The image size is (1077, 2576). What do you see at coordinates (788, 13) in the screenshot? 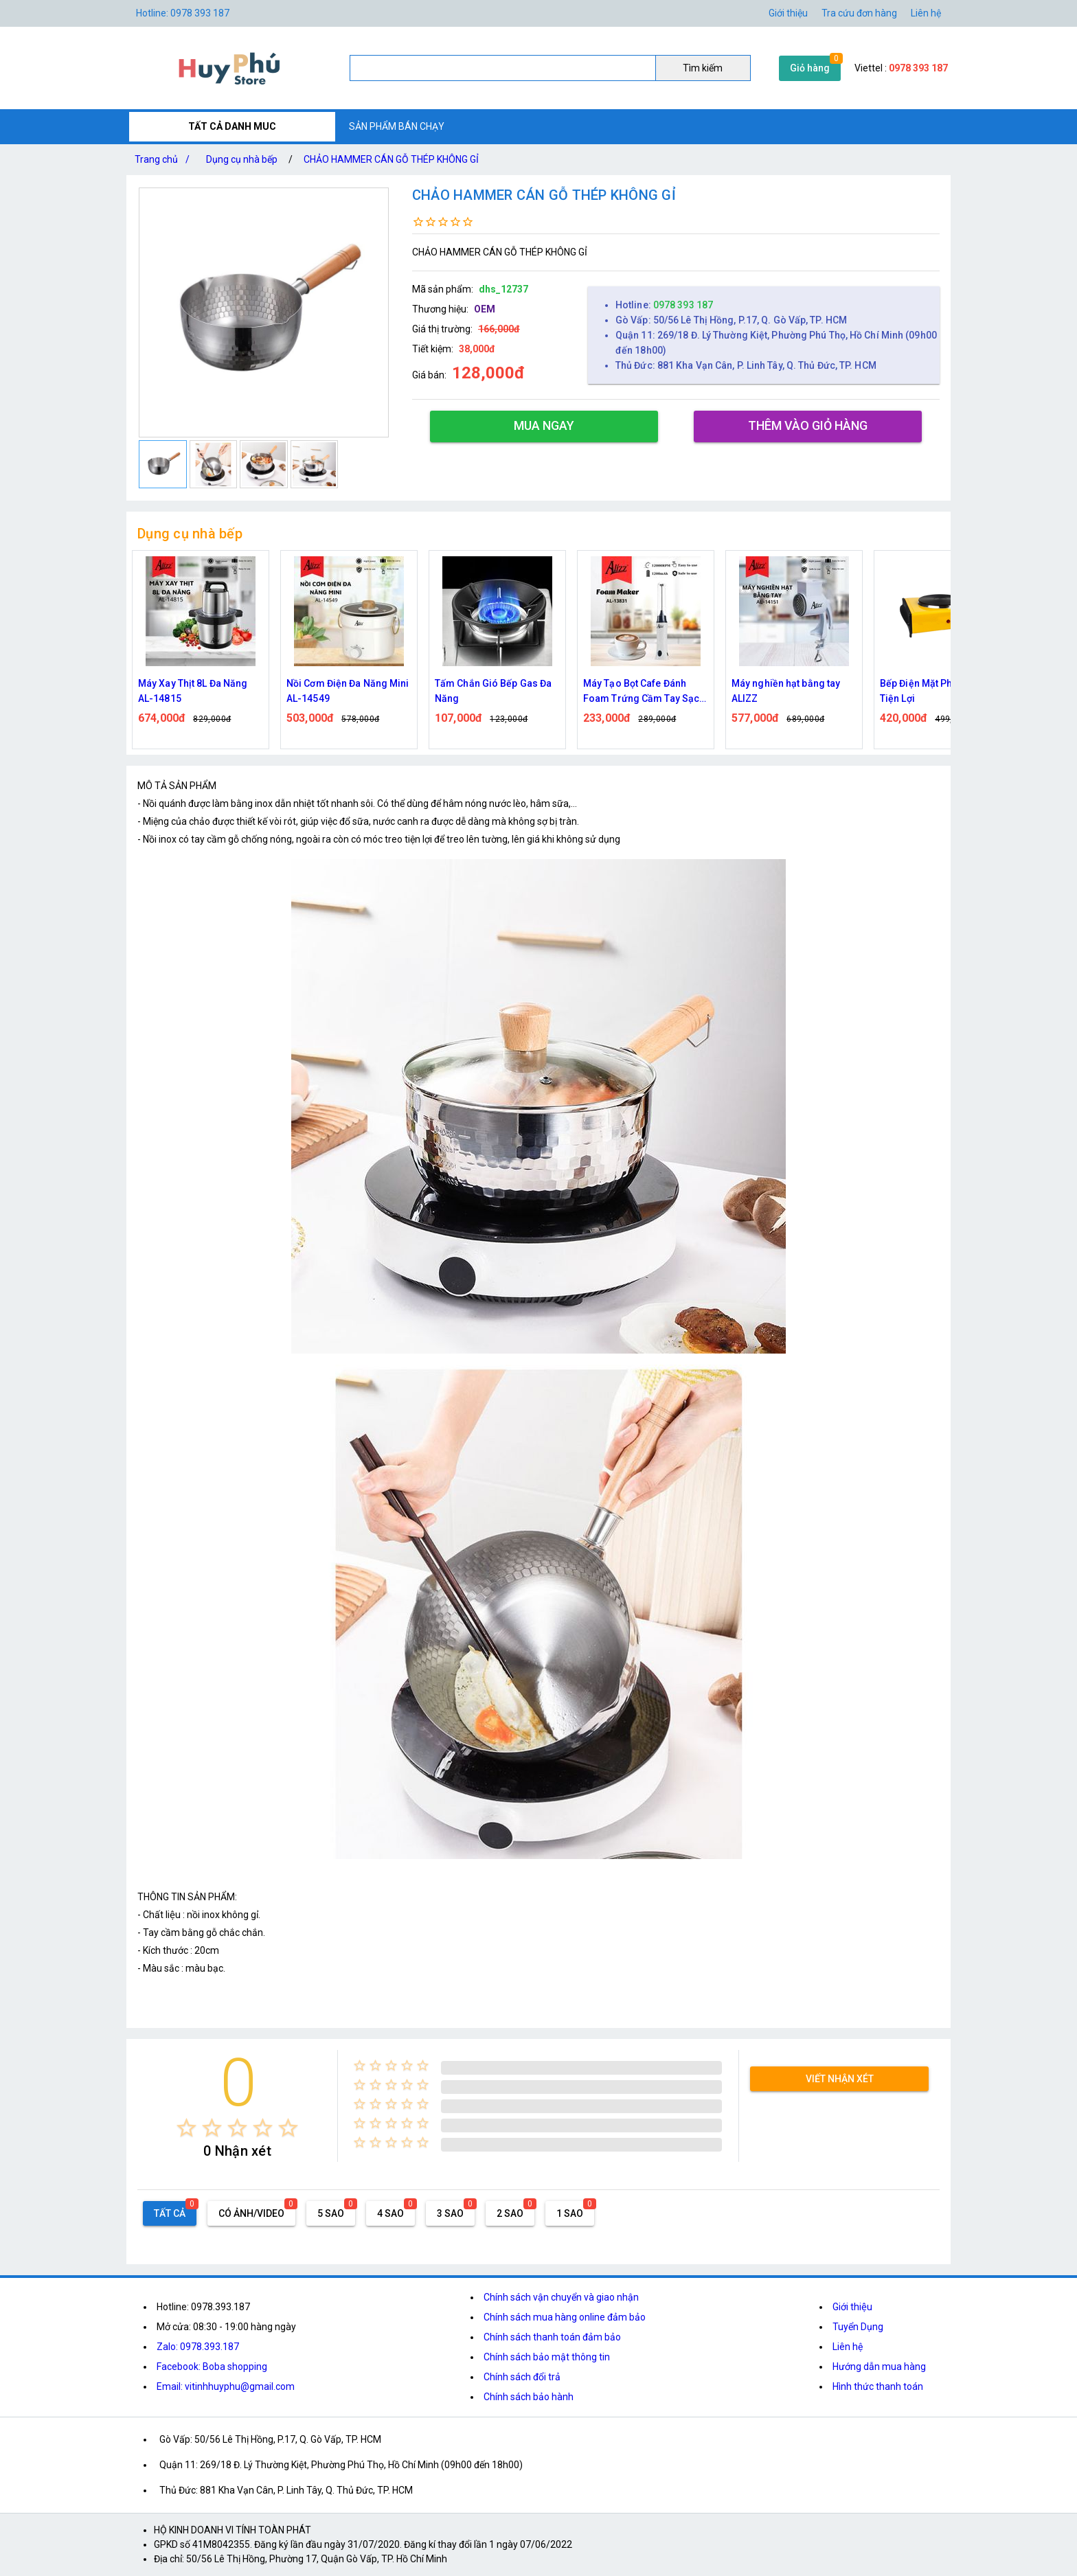
I see `Giới thiệu` at bounding box center [788, 13].